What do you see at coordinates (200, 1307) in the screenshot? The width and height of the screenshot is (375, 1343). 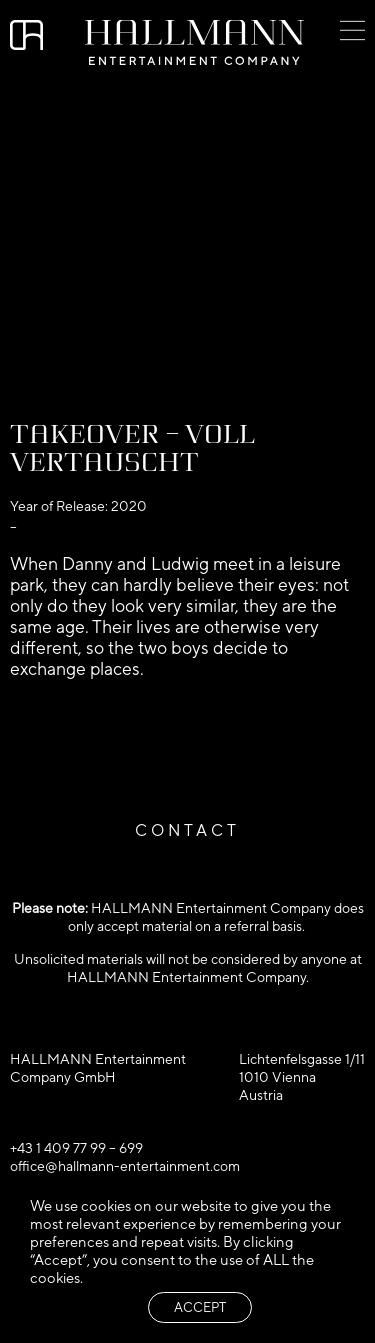 I see `ACCEPT [button]` at bounding box center [200, 1307].